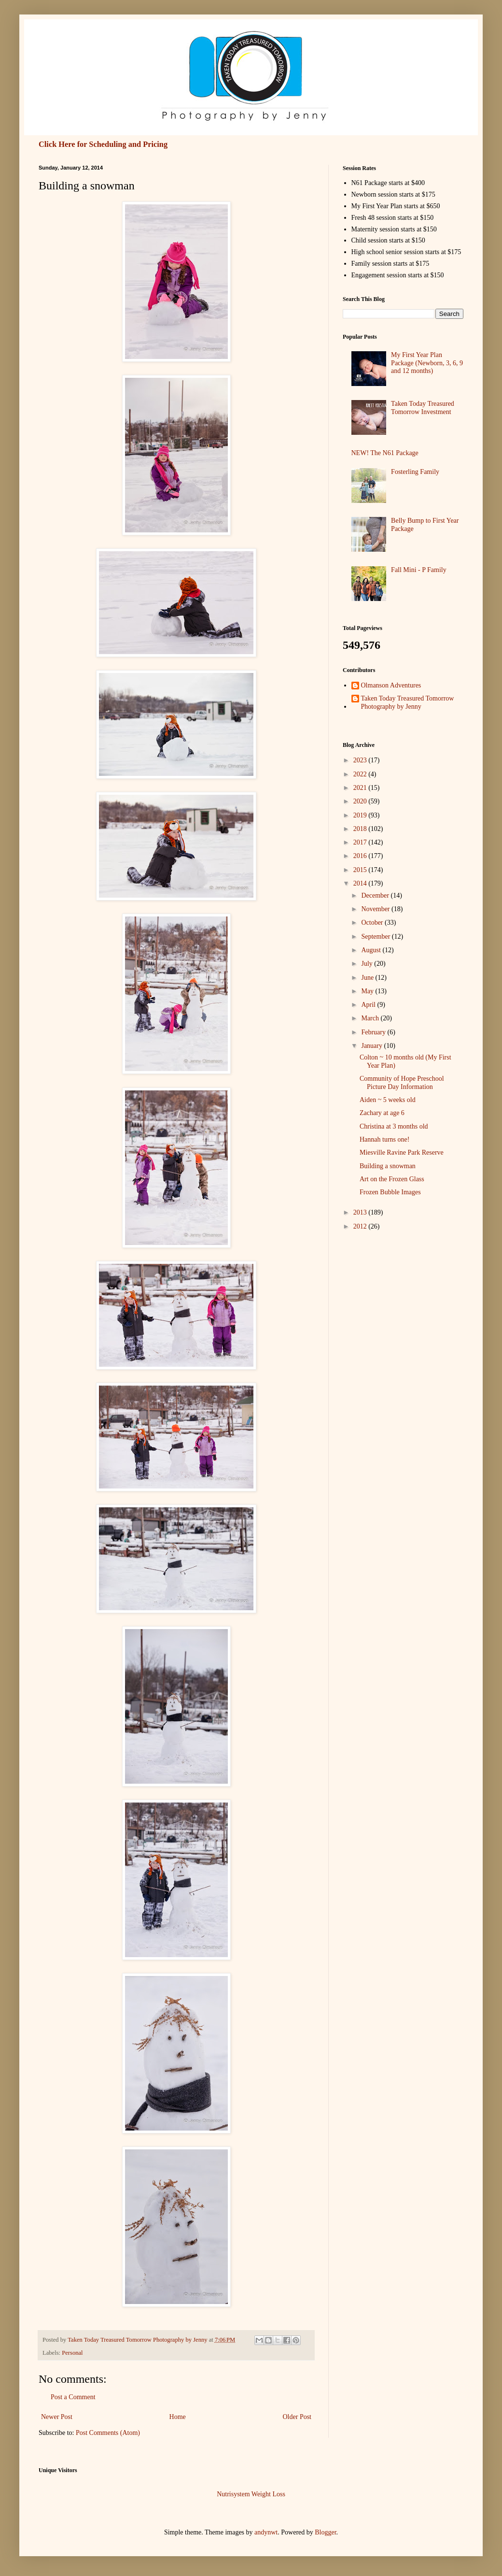 The image size is (502, 2576). Describe the element at coordinates (103, 144) in the screenshot. I see `Click Here for Scheduling and Pricing` at that location.